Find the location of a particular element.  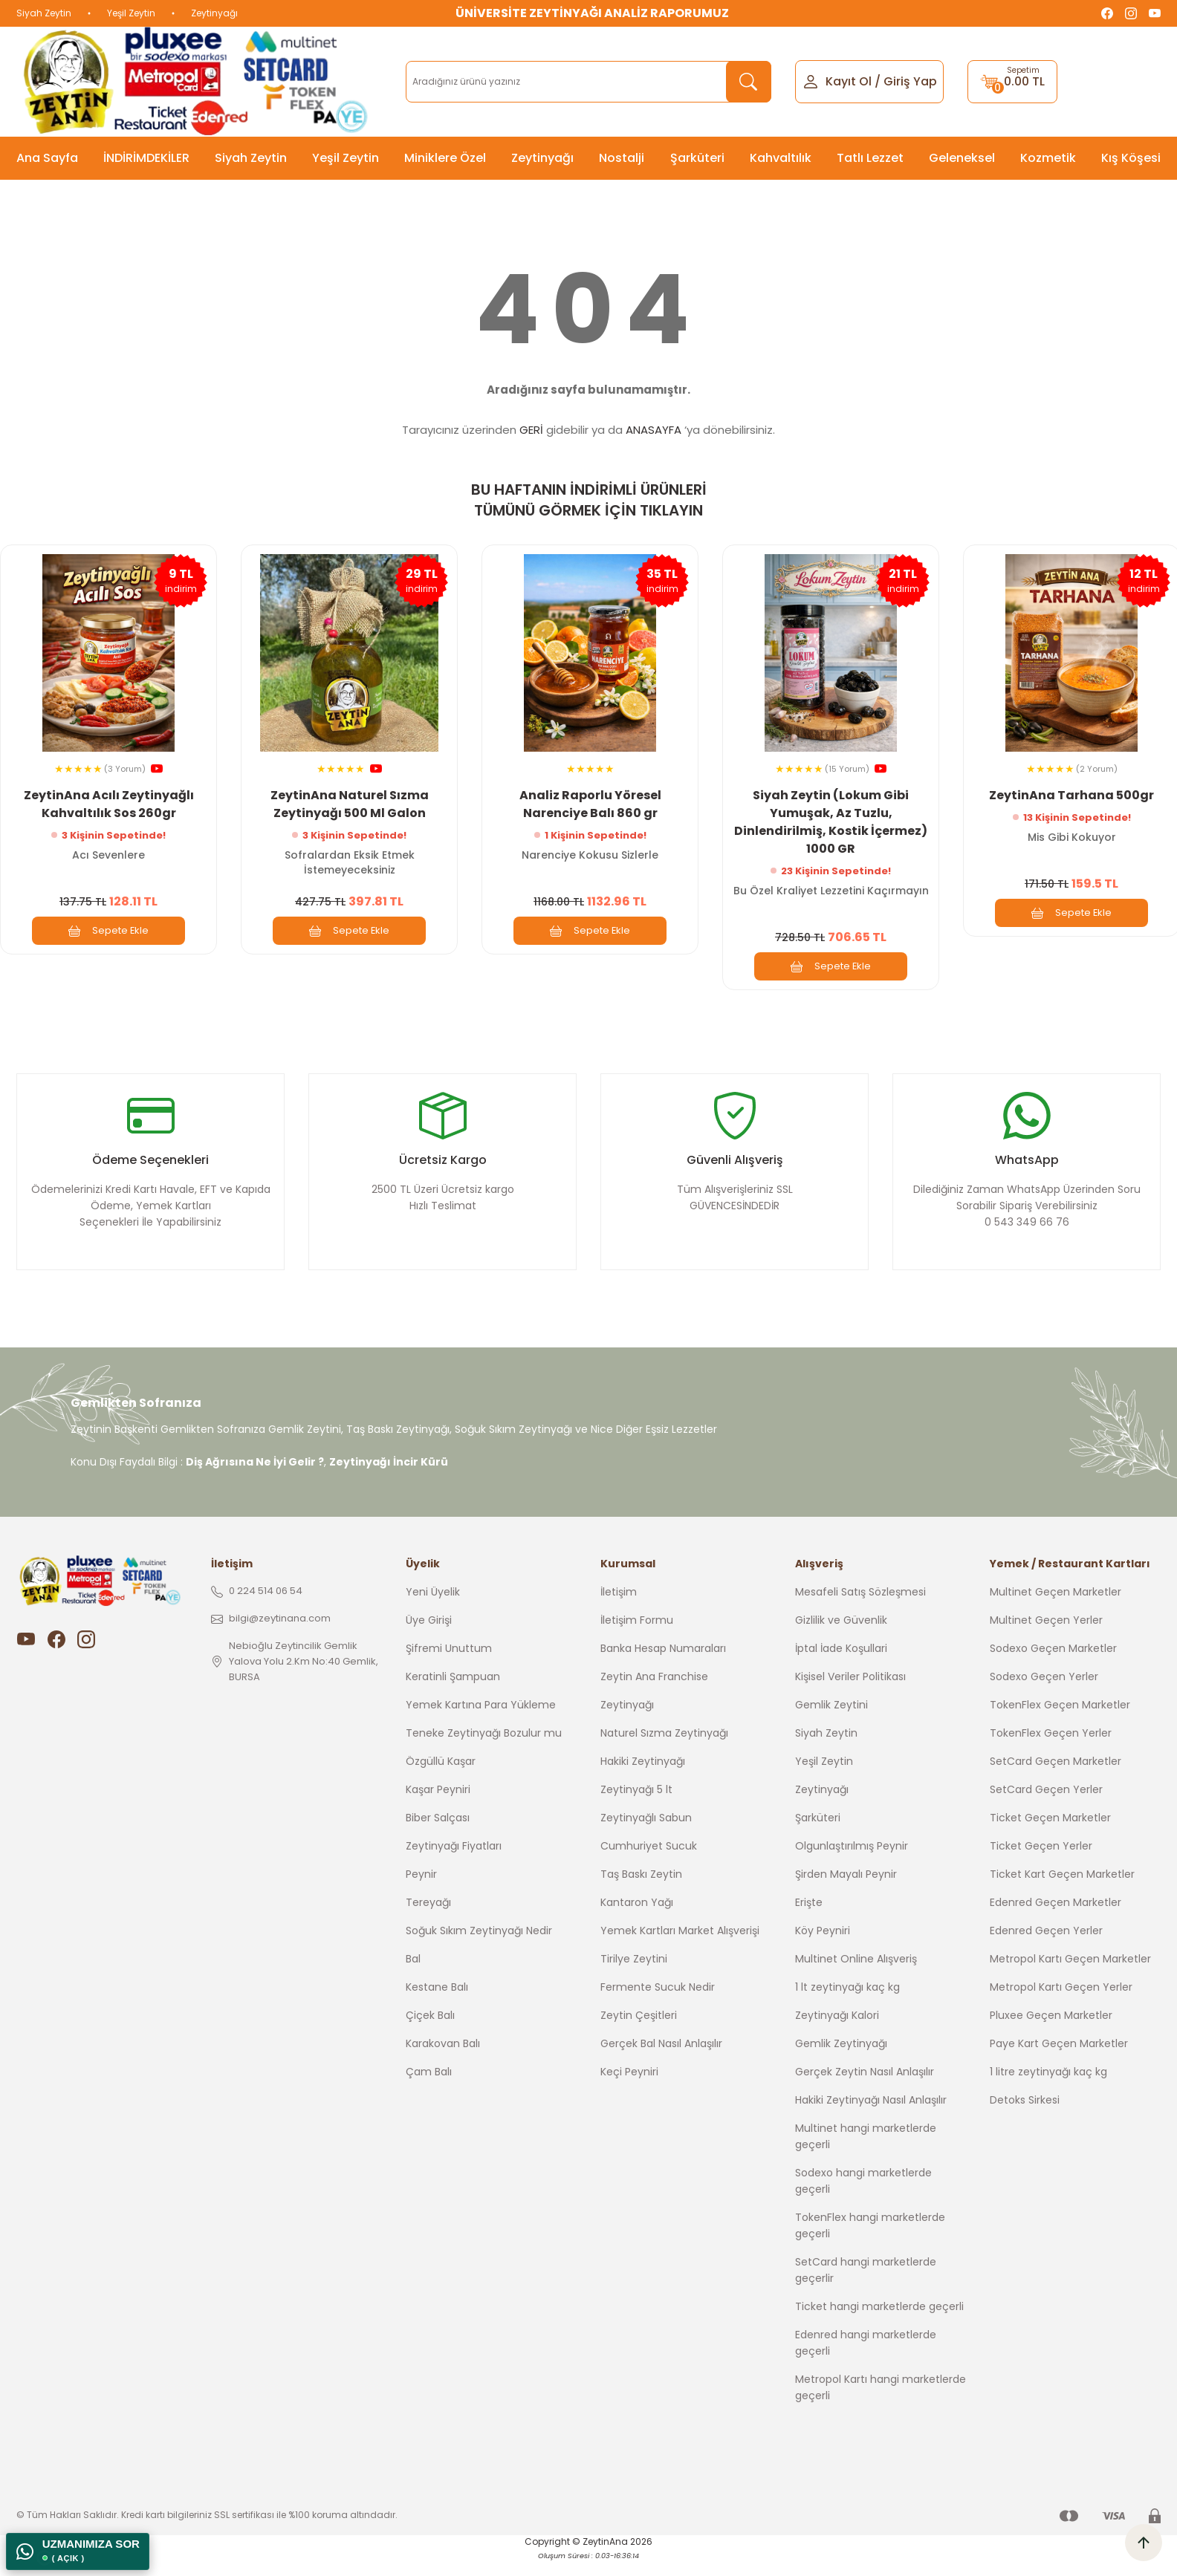

[Search] is located at coordinates (588, 82).